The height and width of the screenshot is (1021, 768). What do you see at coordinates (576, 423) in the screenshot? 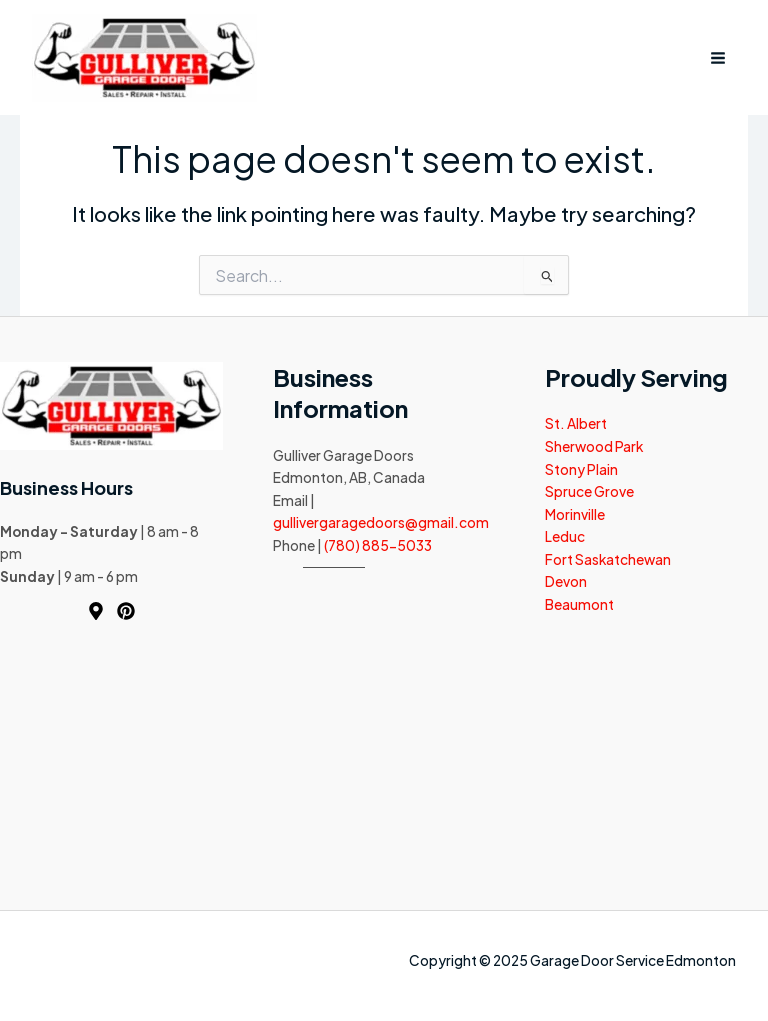
I see `St. Albert` at bounding box center [576, 423].